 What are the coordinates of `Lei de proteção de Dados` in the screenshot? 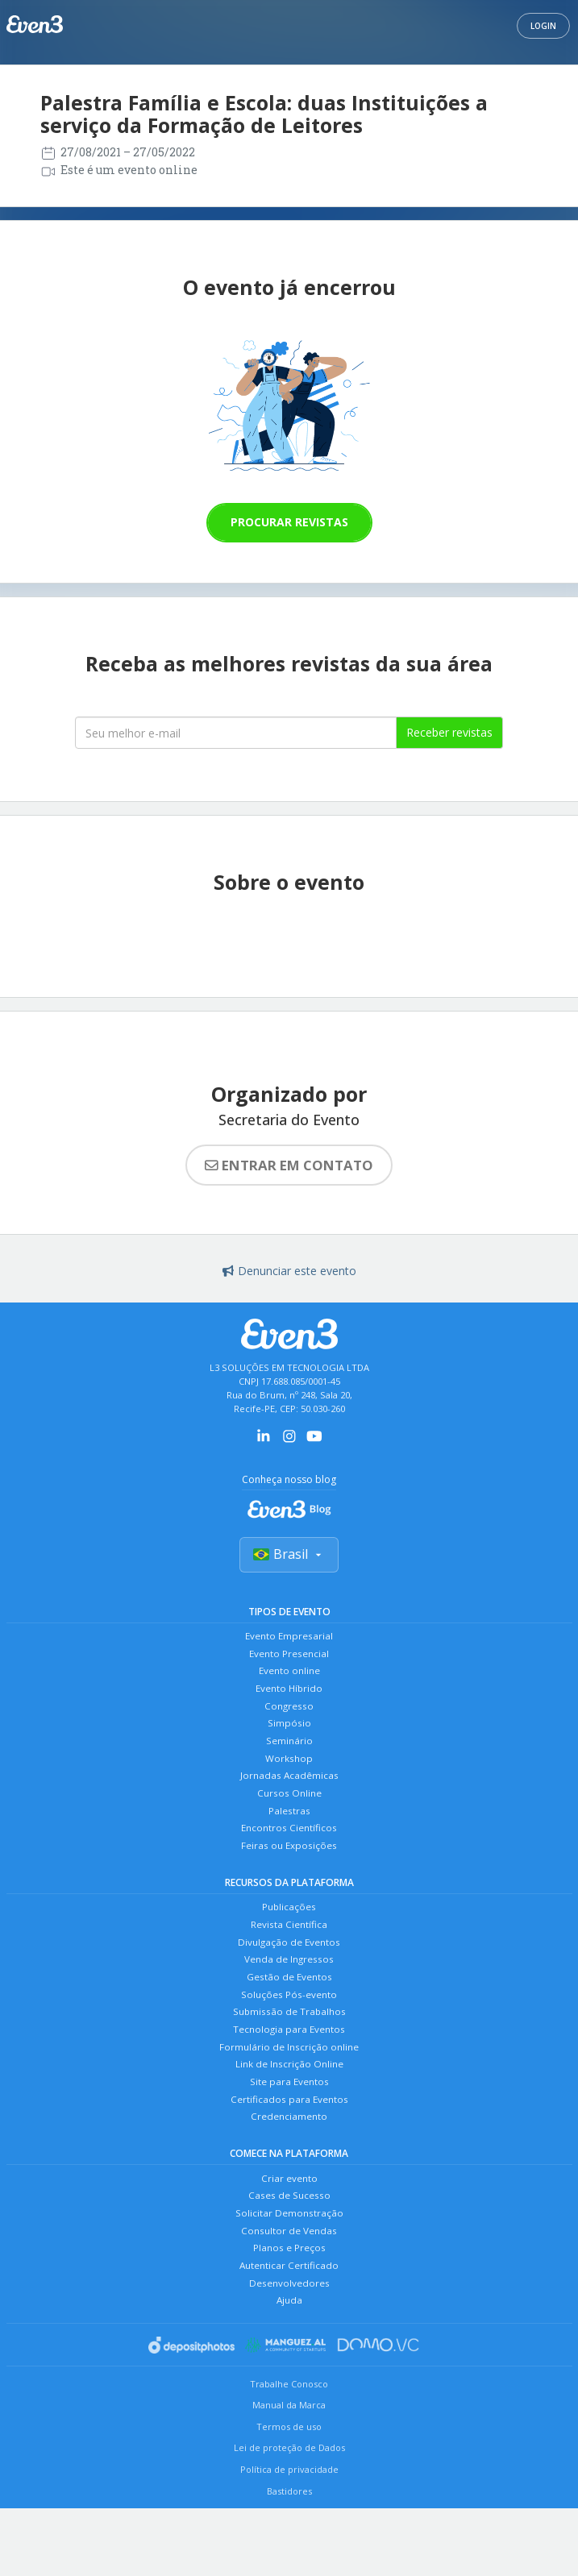 It's located at (289, 2515).